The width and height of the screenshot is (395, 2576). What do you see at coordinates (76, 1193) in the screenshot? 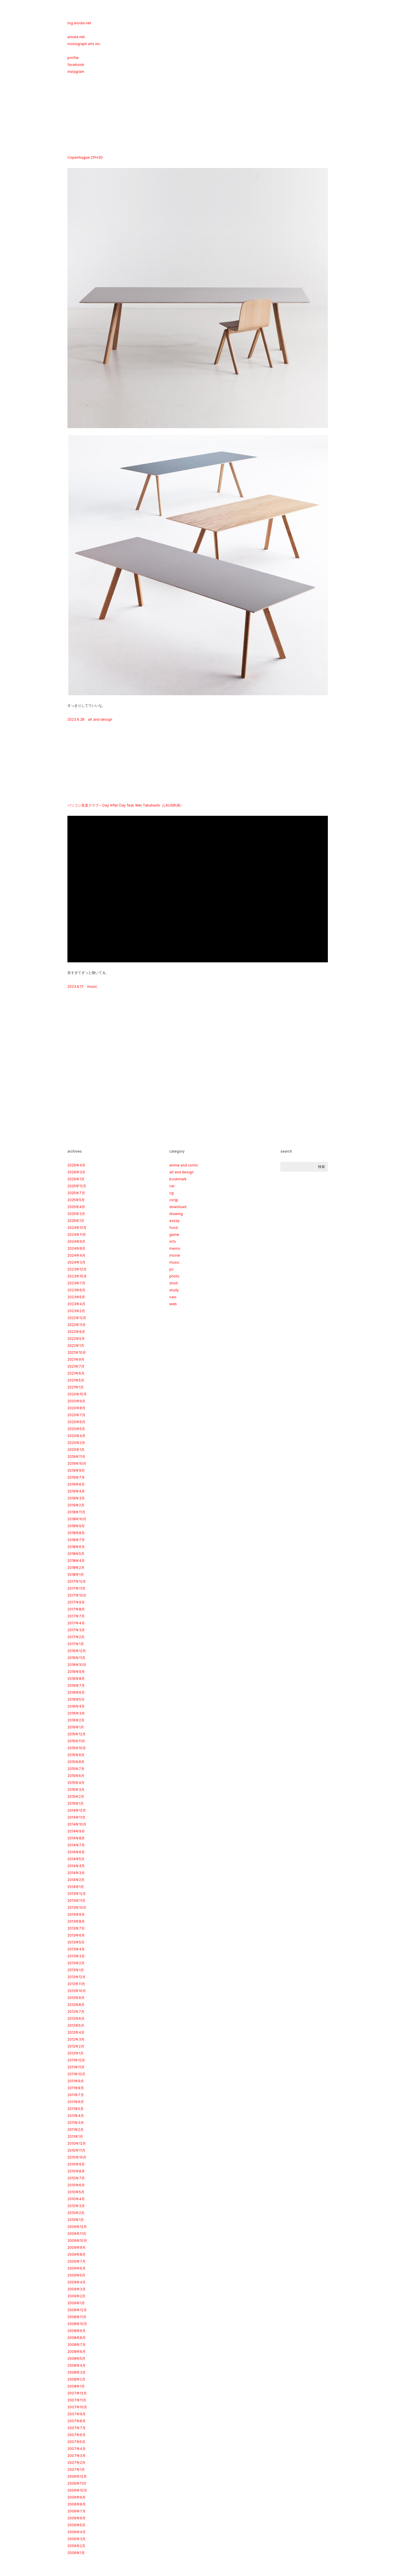
I see `2025年7月` at bounding box center [76, 1193].